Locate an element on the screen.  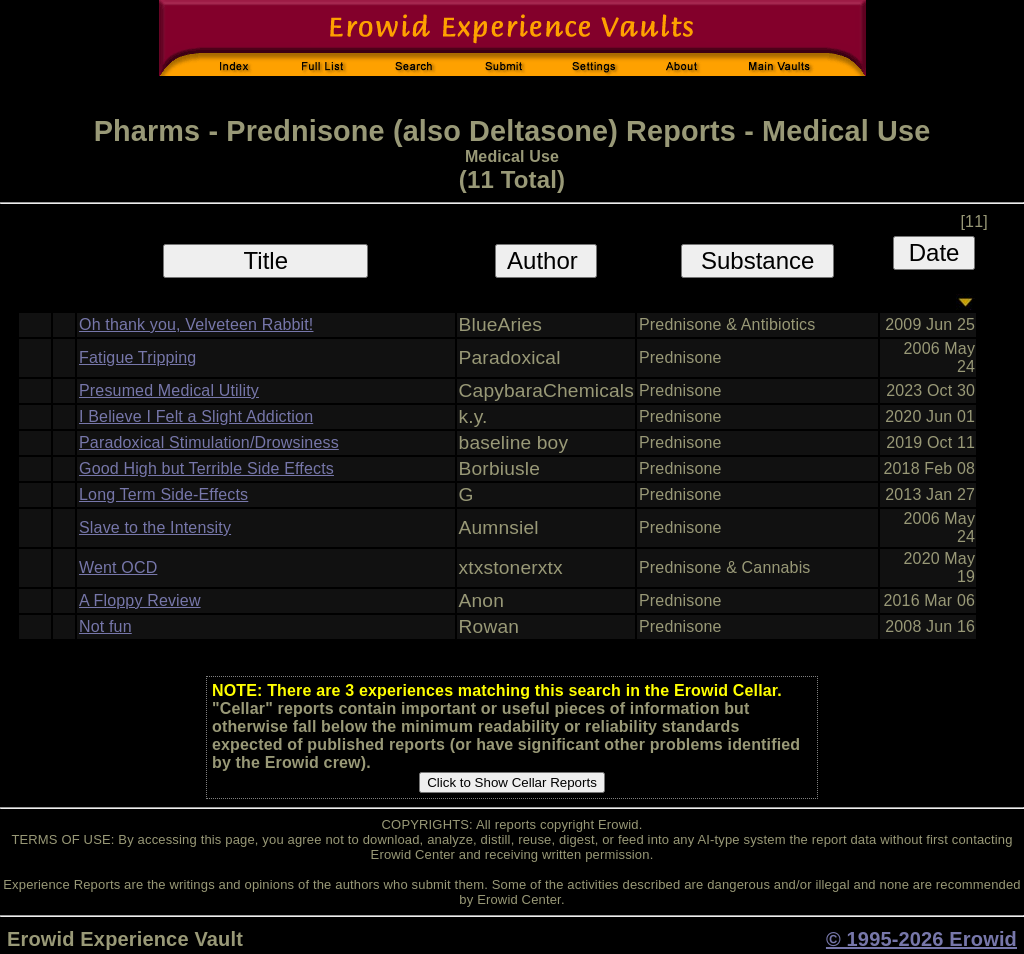
Oh thank you, Velveteen Rabbit! is located at coordinates (196, 324).